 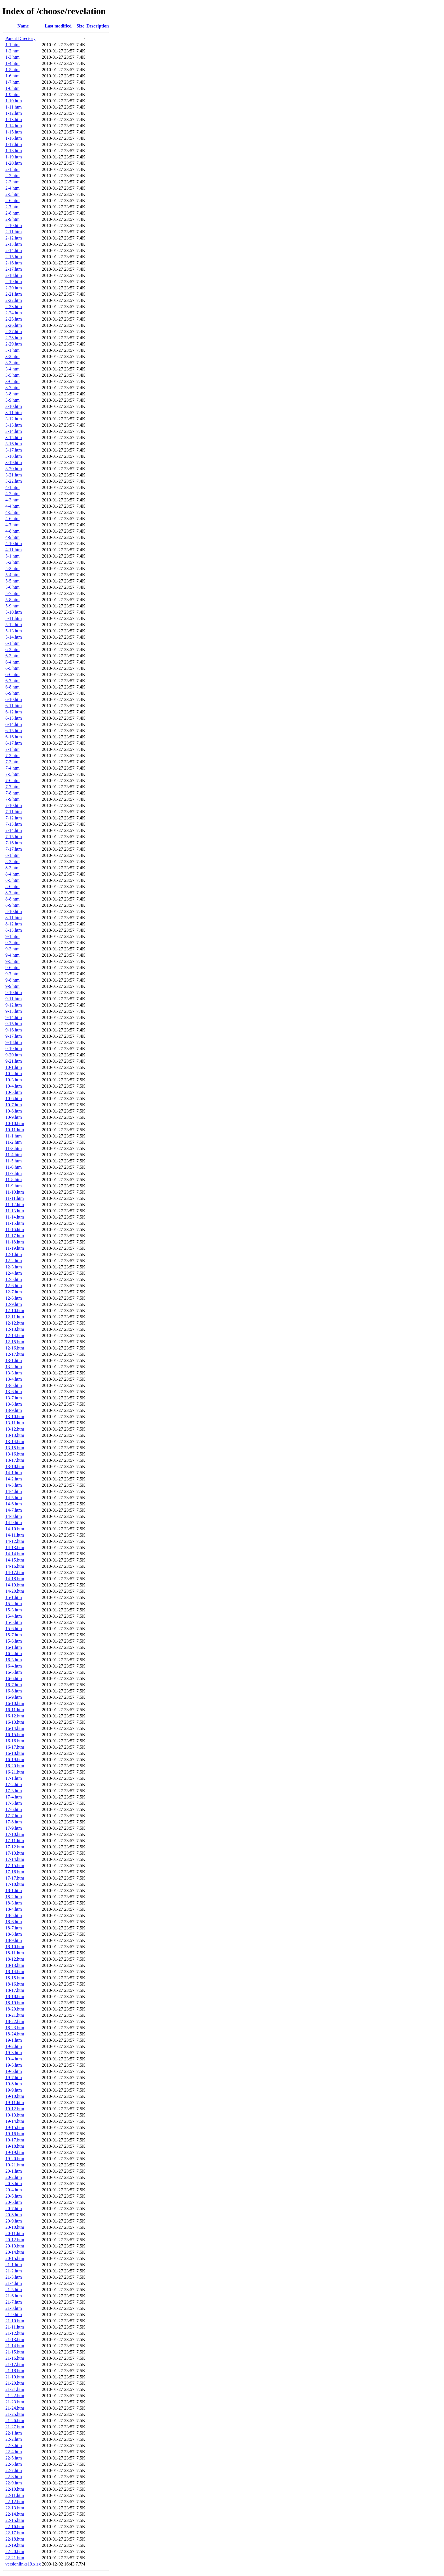 I want to click on 7-4.htm, so click(x=12, y=768).